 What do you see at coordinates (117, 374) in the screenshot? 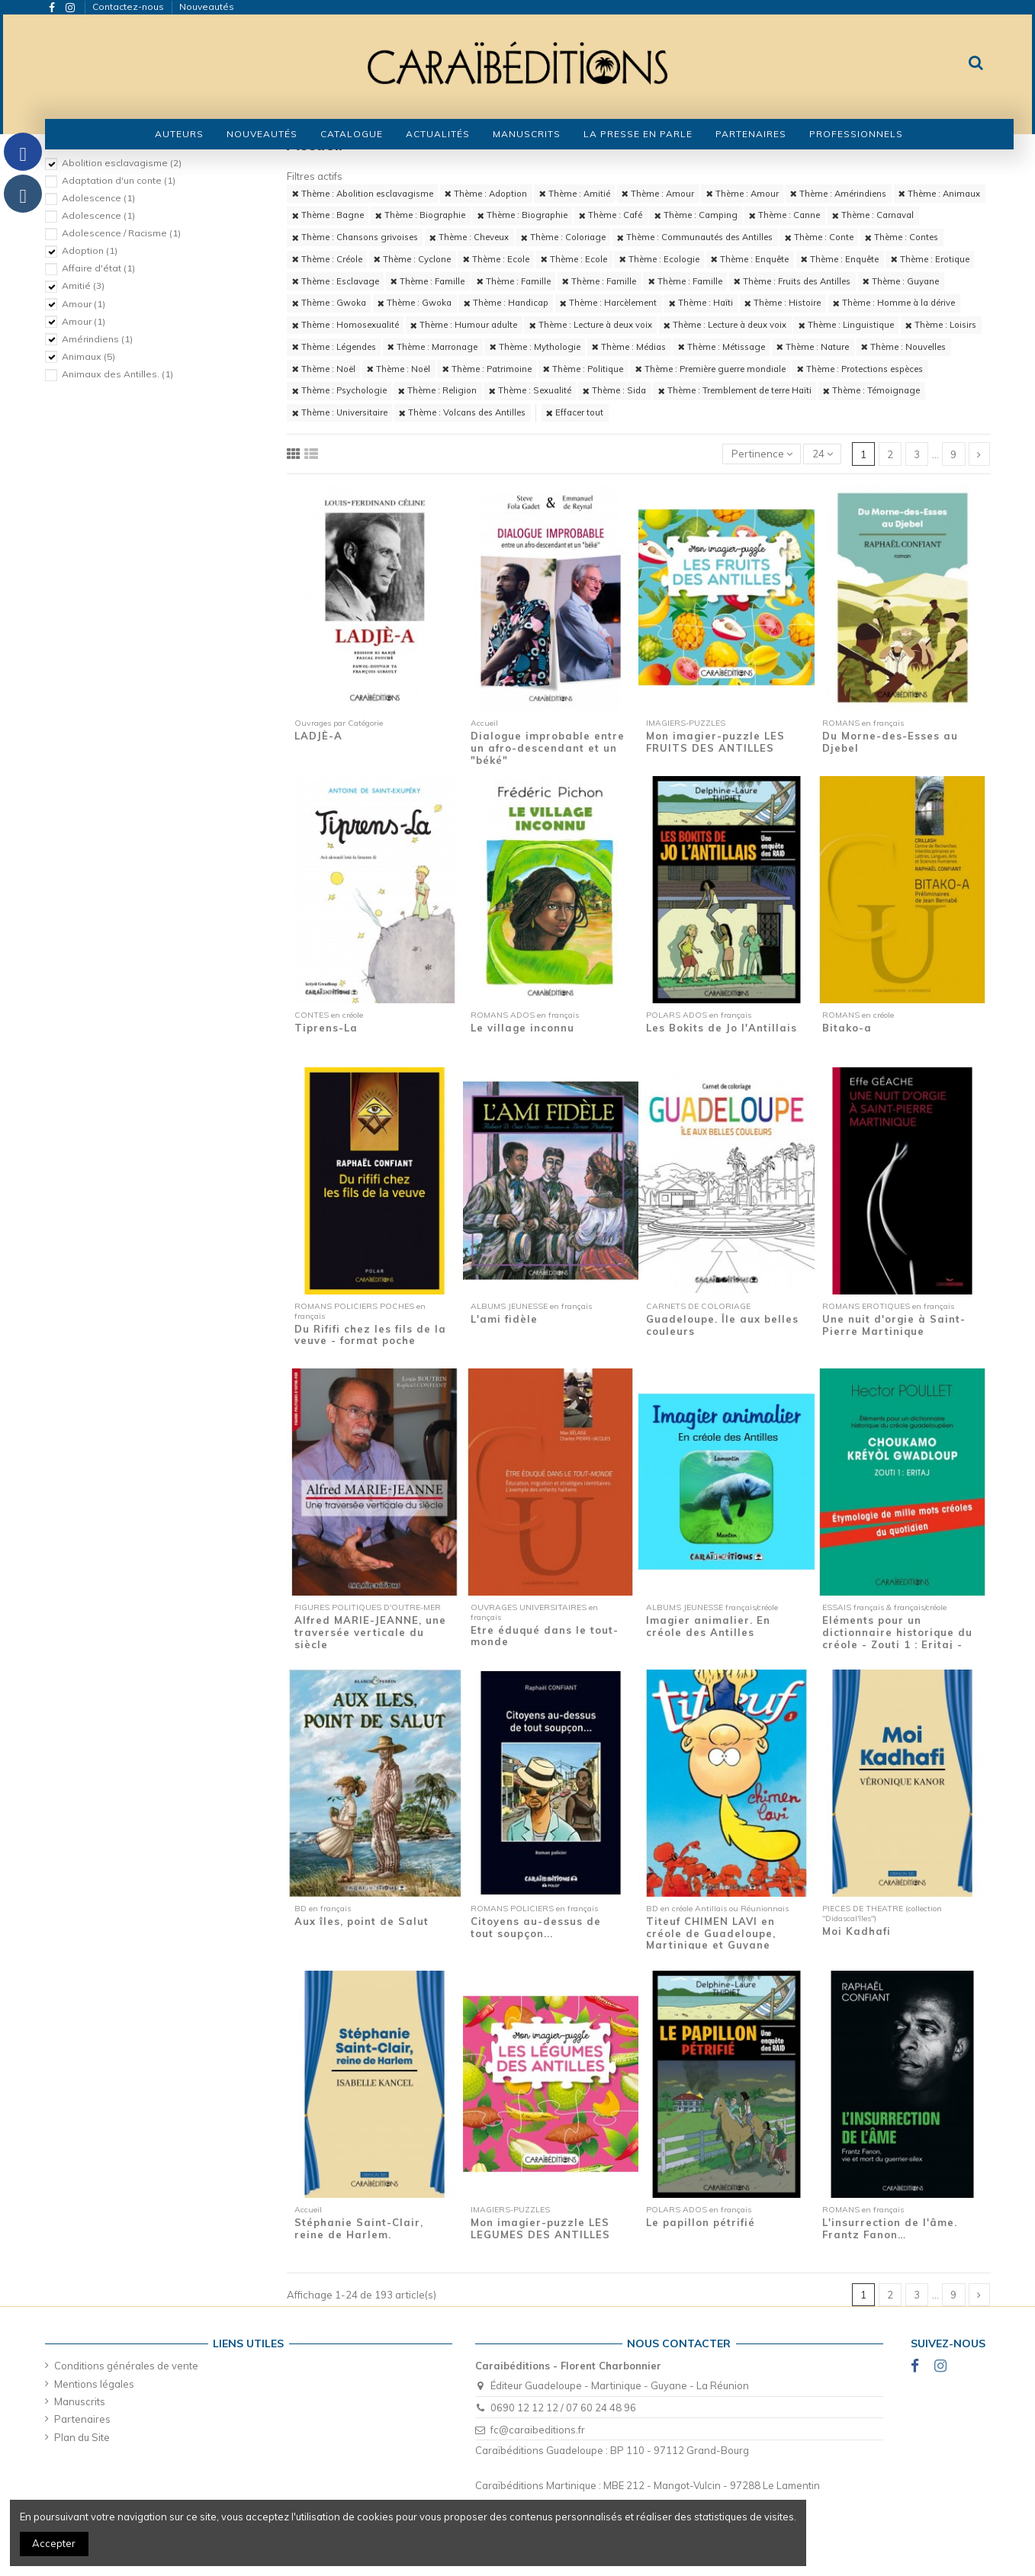
I see `Animaux des Antilles.` at bounding box center [117, 374].